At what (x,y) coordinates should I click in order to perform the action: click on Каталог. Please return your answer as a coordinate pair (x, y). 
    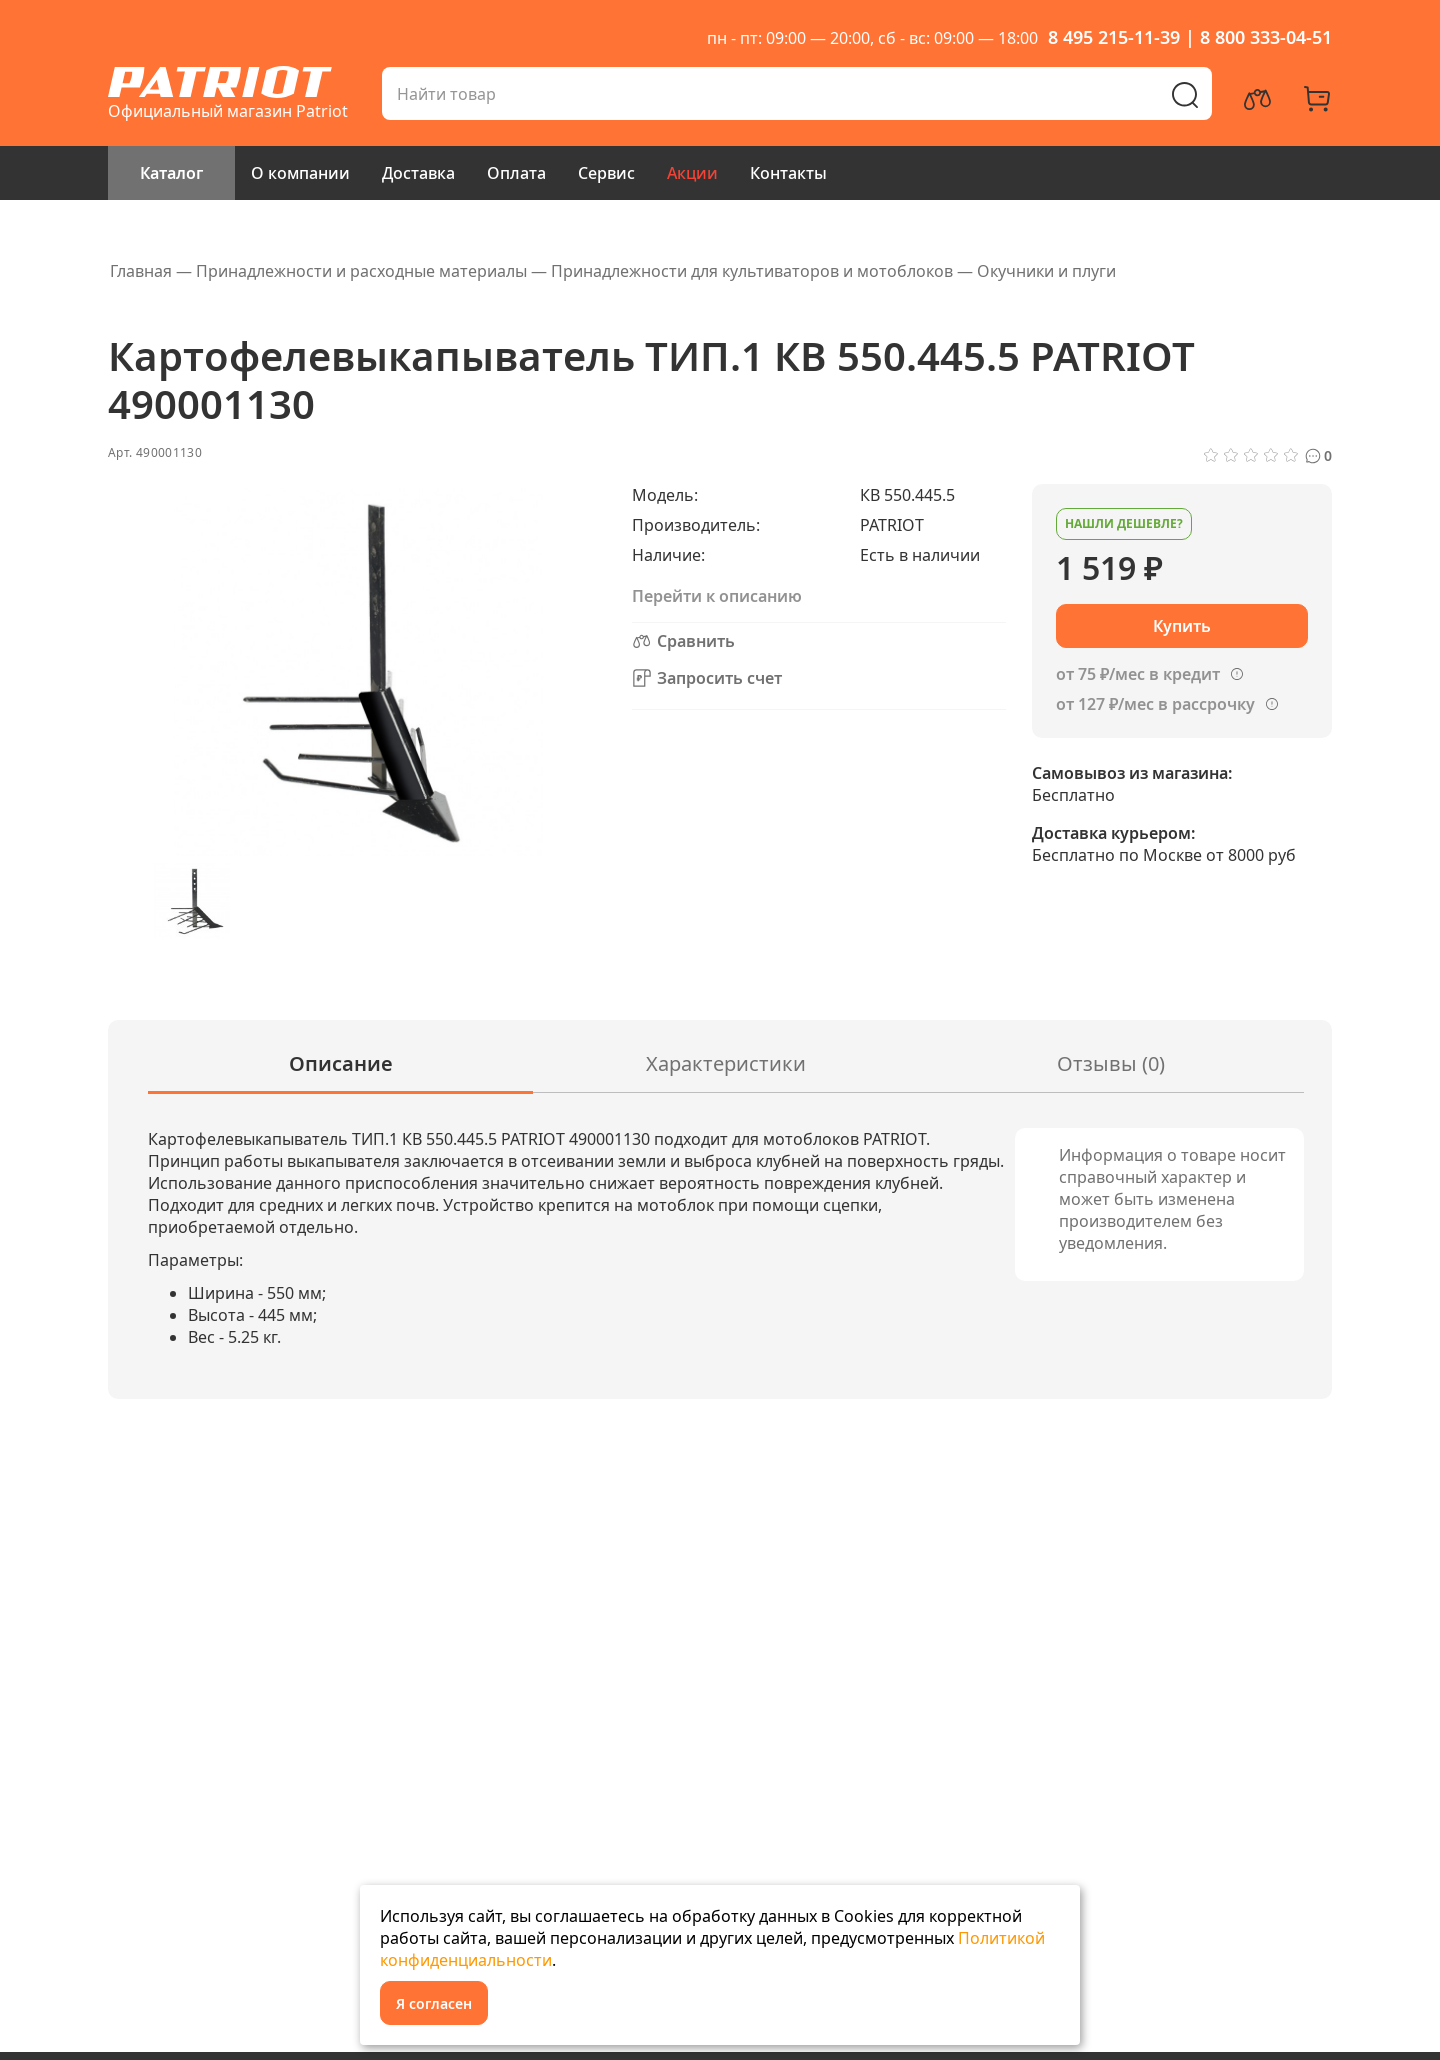
    Looking at the image, I should click on (171, 173).